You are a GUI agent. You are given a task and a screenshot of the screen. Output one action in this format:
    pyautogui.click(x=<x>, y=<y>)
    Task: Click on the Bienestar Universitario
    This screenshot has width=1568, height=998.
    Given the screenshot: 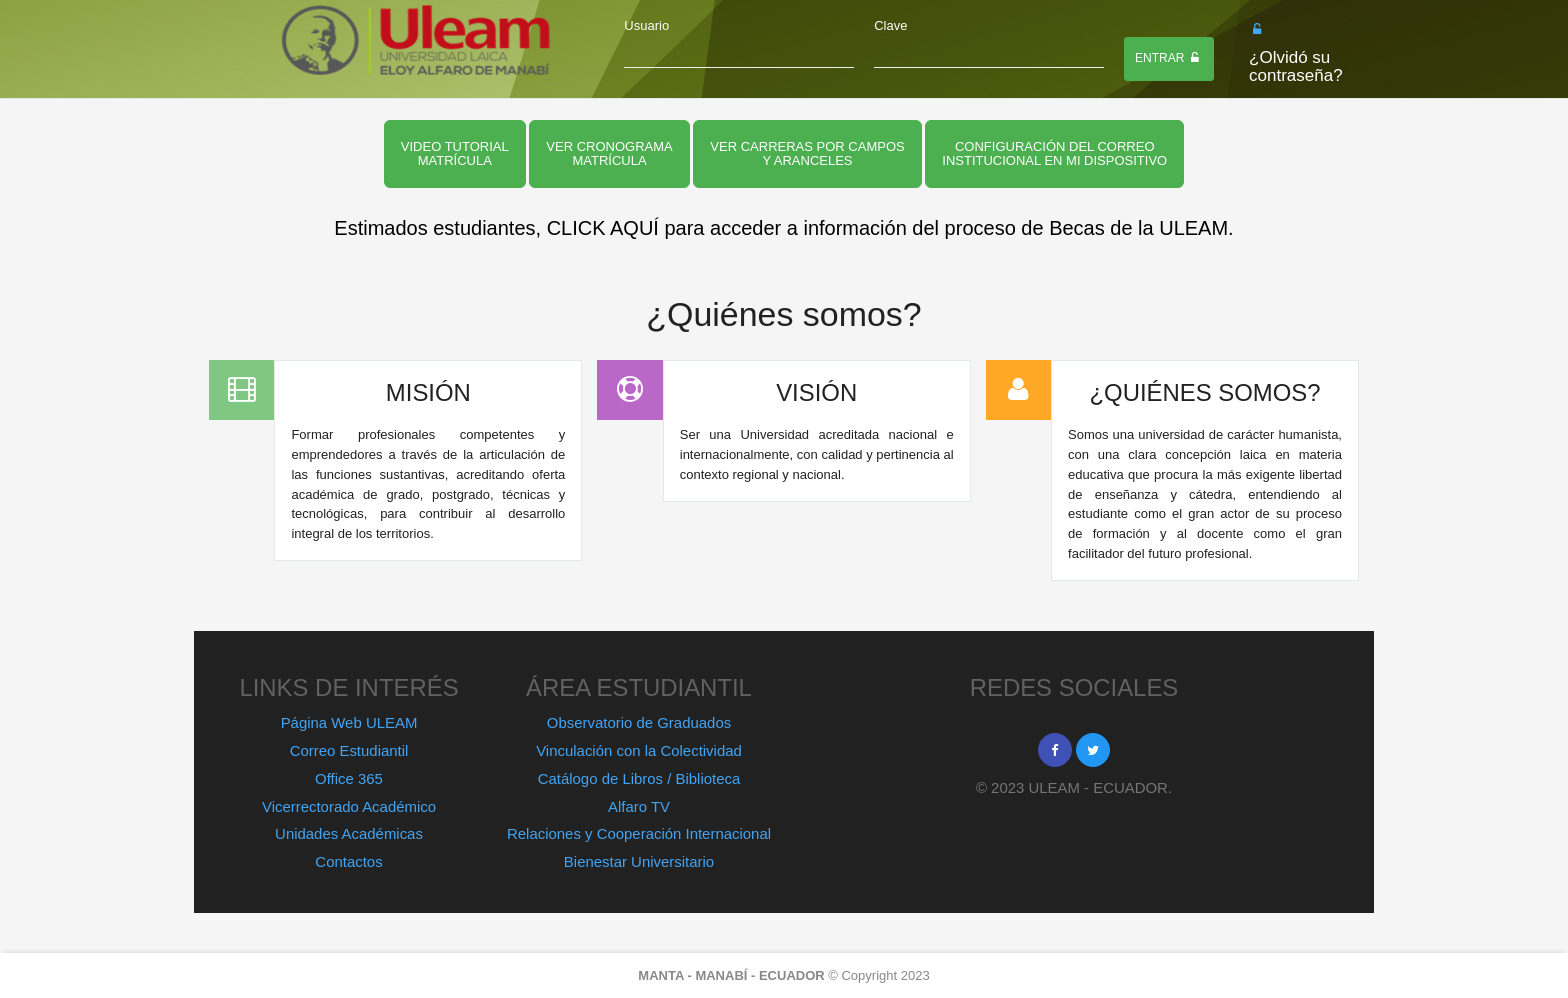 What is the action you would take?
    pyautogui.click(x=639, y=861)
    